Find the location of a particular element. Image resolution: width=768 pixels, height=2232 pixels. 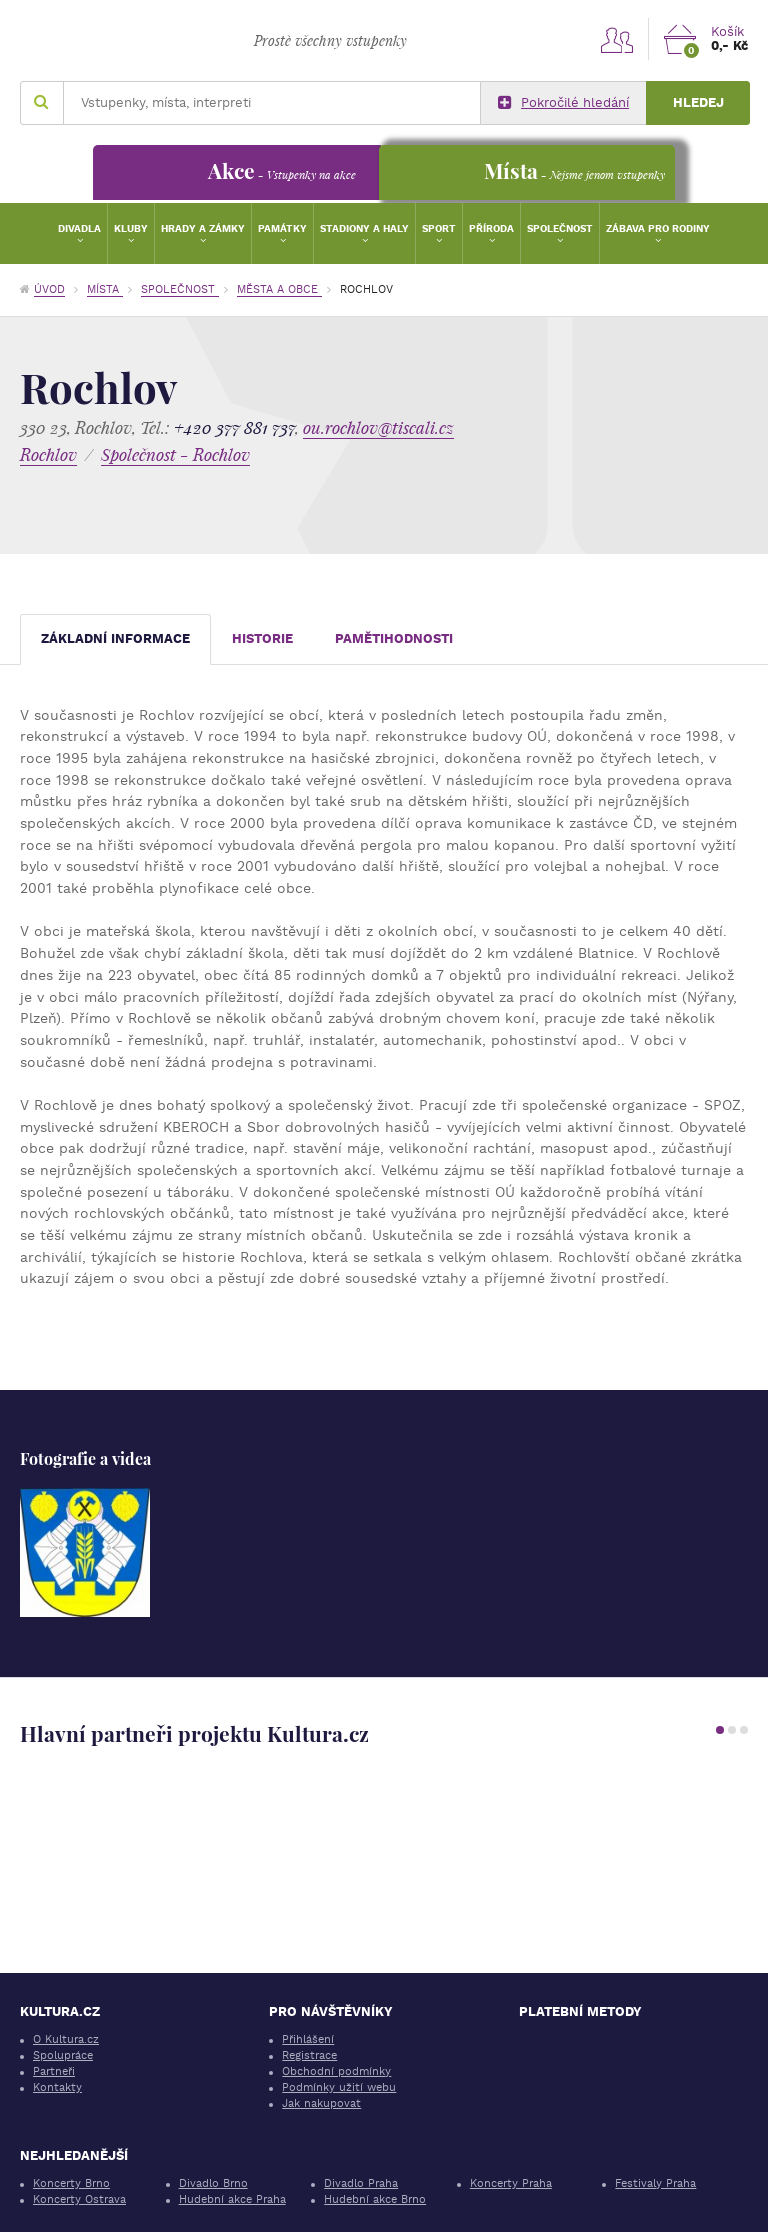

Pokročilé hledání is located at coordinates (563, 103).